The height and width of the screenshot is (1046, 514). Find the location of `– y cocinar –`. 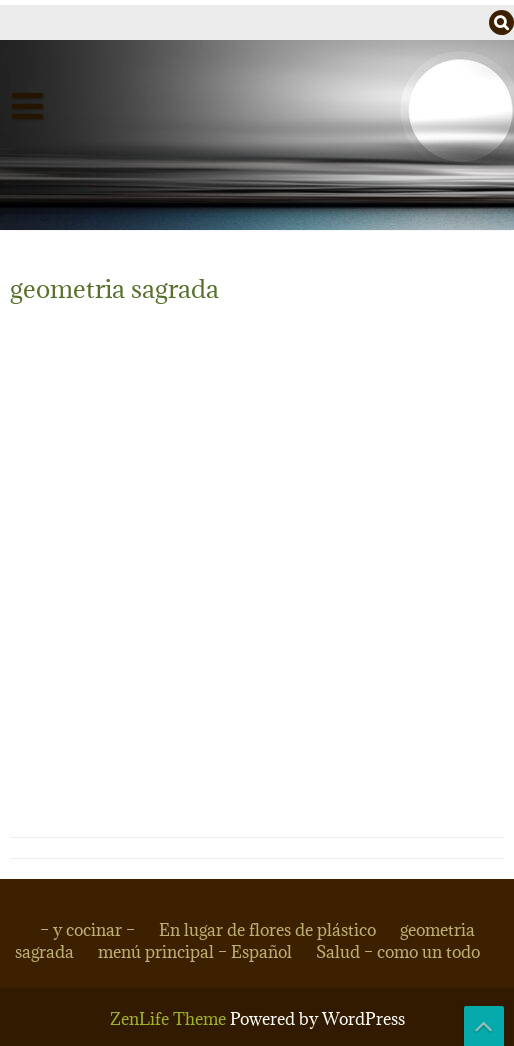

– y cocinar – is located at coordinates (87, 930).